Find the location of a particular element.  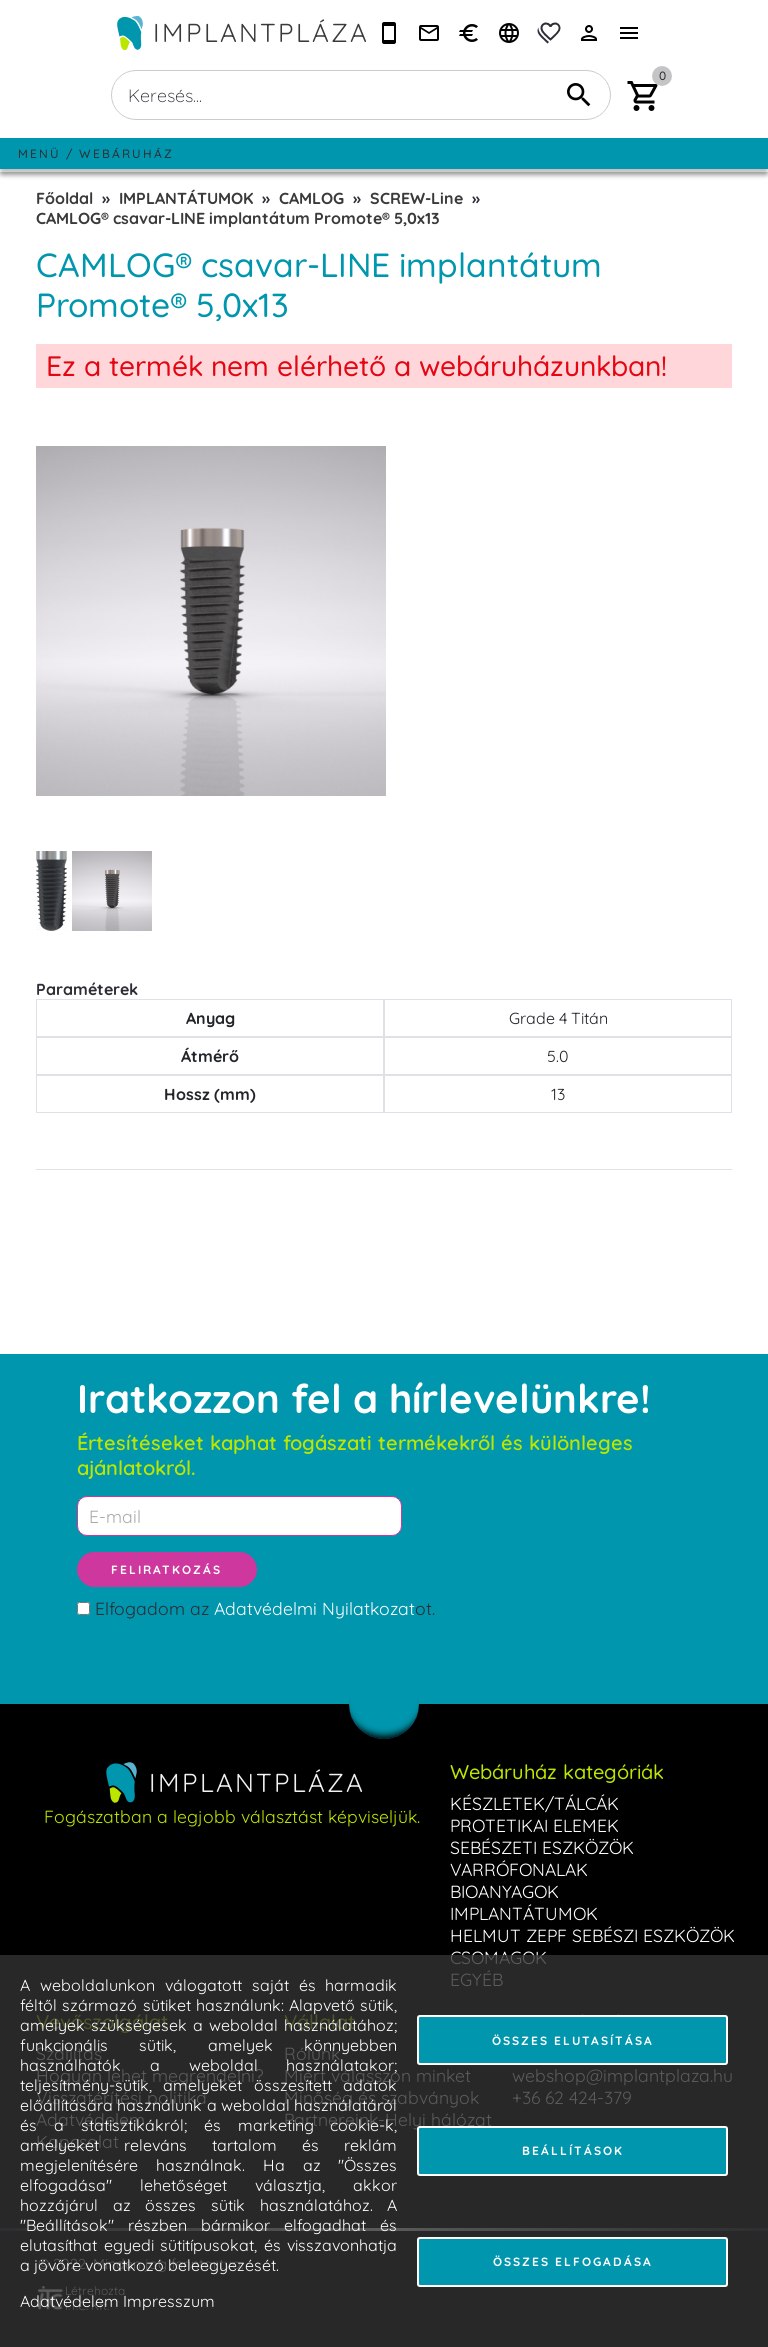

Összes elfogadása is located at coordinates (573, 2261).